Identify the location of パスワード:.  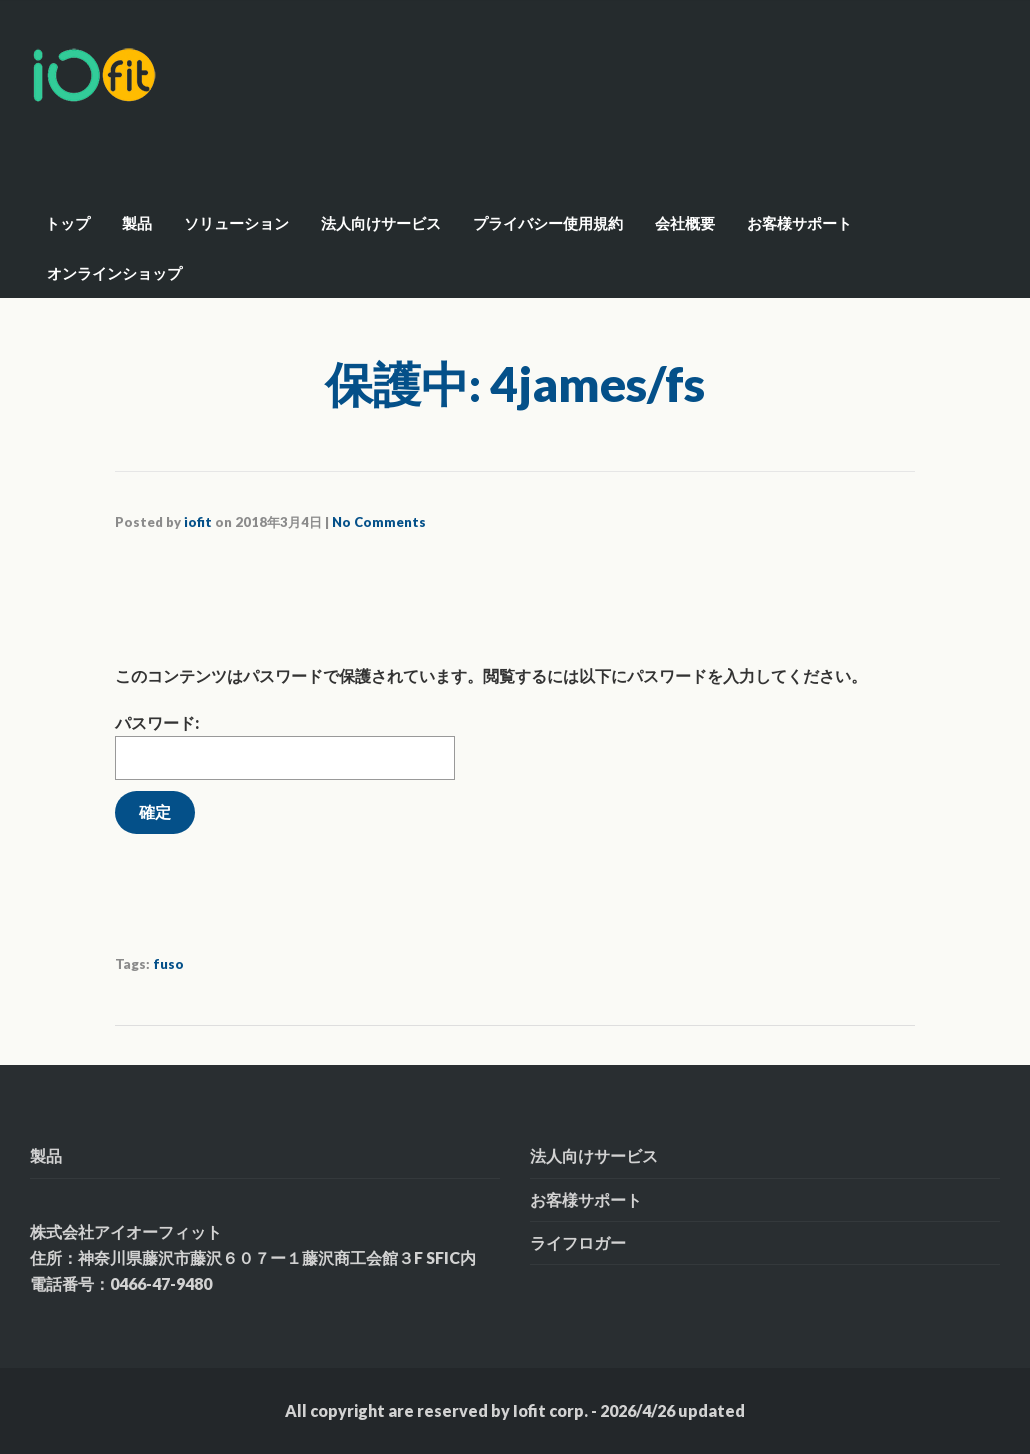
(285, 747).